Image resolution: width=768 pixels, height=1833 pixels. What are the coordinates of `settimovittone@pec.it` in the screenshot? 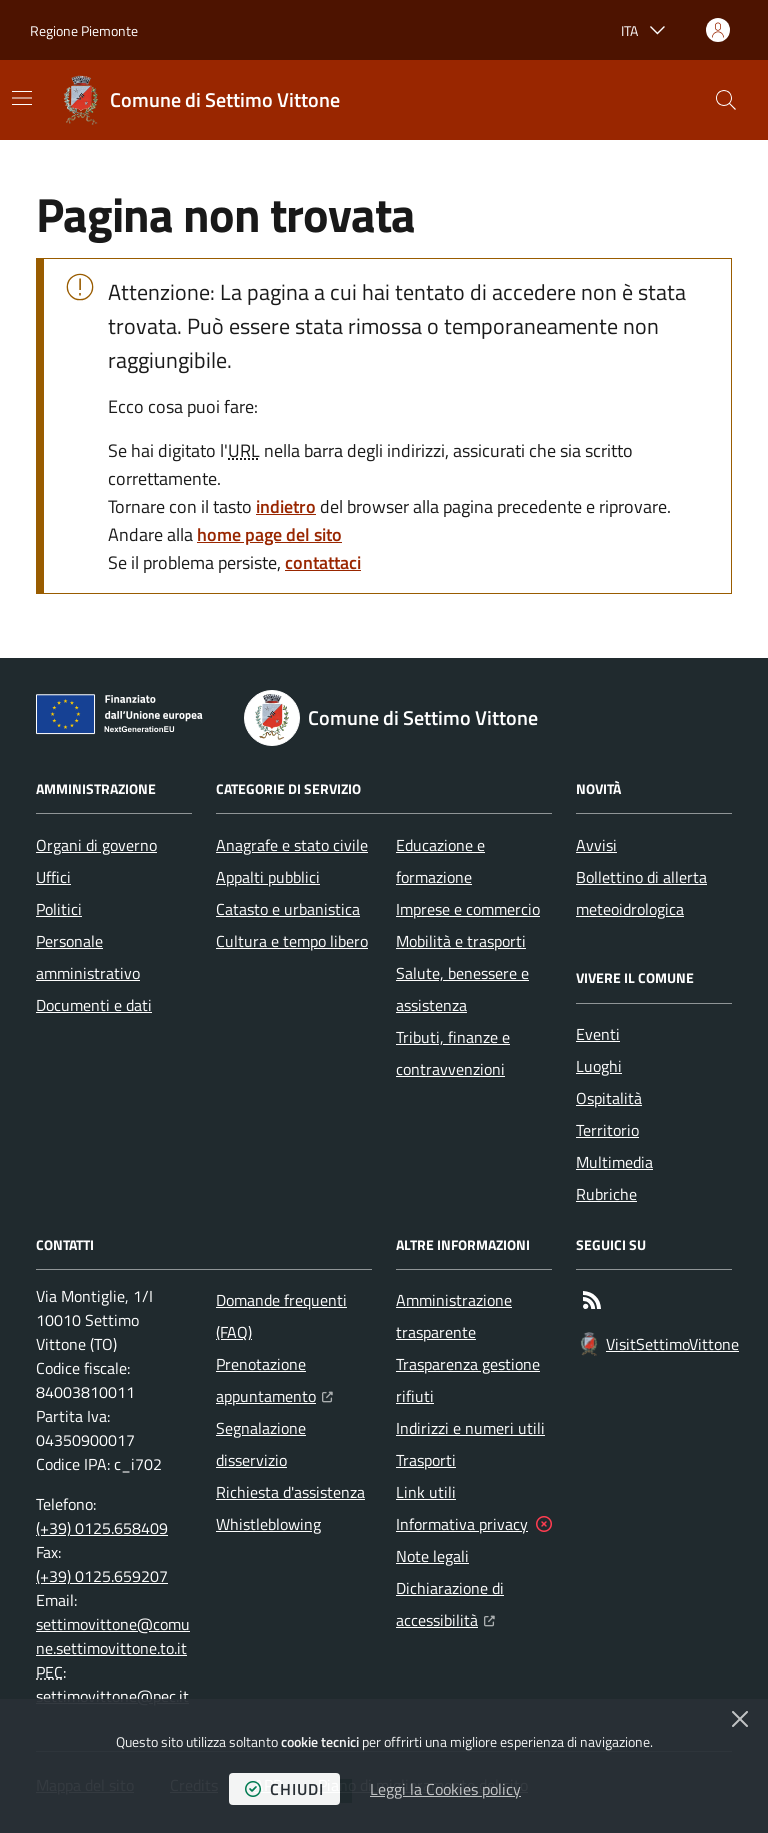 It's located at (112, 1696).